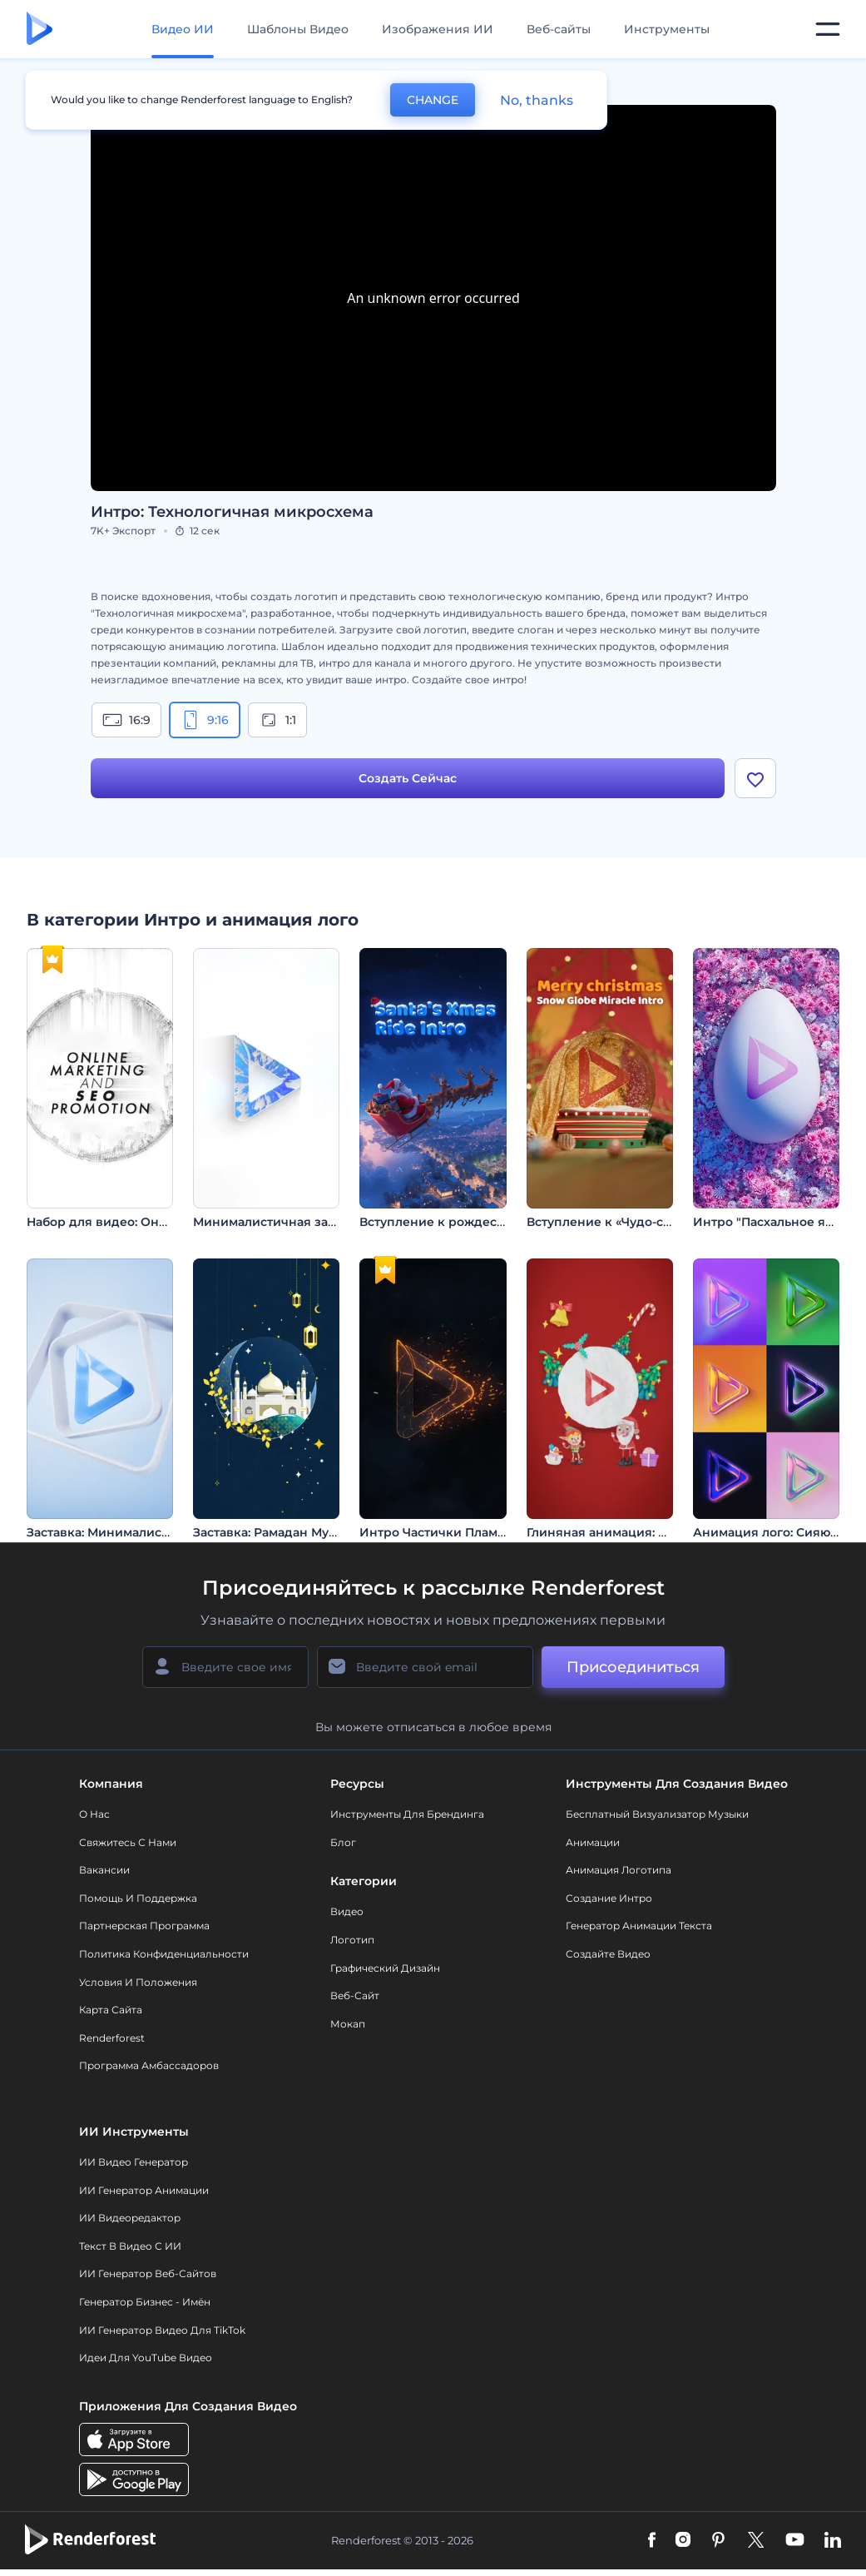  What do you see at coordinates (354, 1995) in the screenshot?
I see `Веб-сайт` at bounding box center [354, 1995].